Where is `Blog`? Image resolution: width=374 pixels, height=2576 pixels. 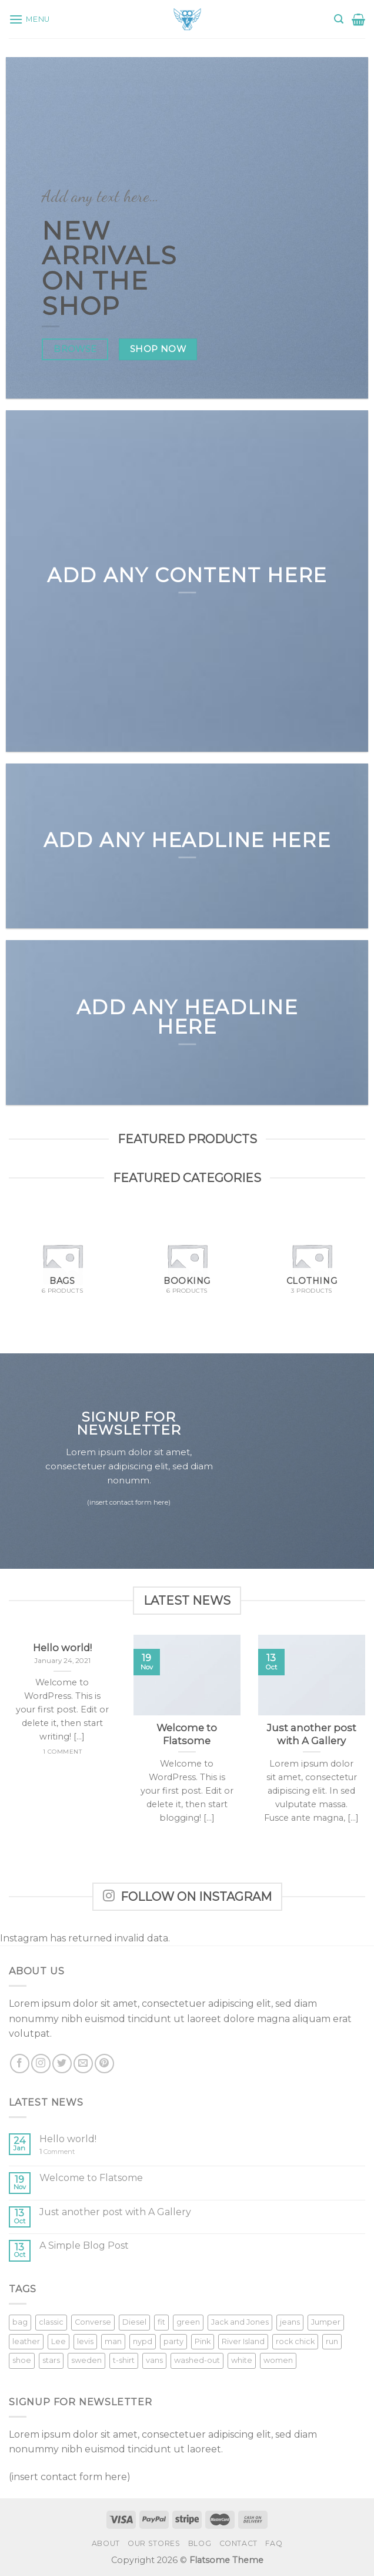 Blog is located at coordinates (199, 2543).